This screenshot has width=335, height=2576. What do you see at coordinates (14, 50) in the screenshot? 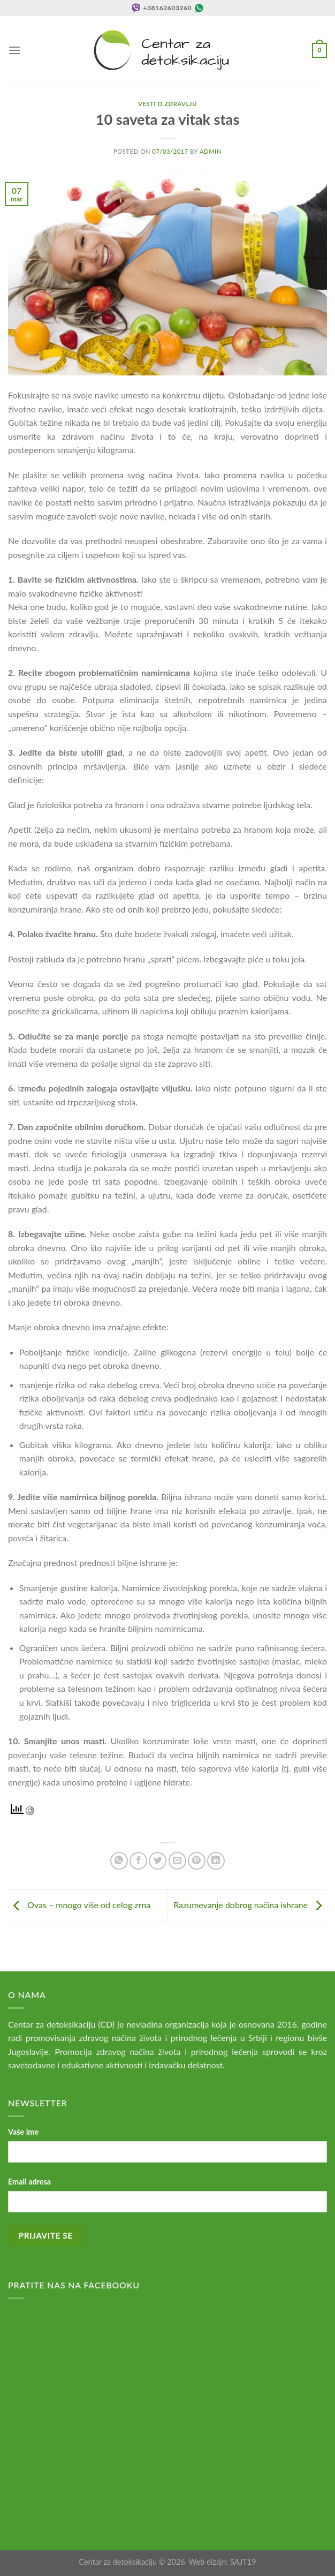
I see `[Menu]` at bounding box center [14, 50].